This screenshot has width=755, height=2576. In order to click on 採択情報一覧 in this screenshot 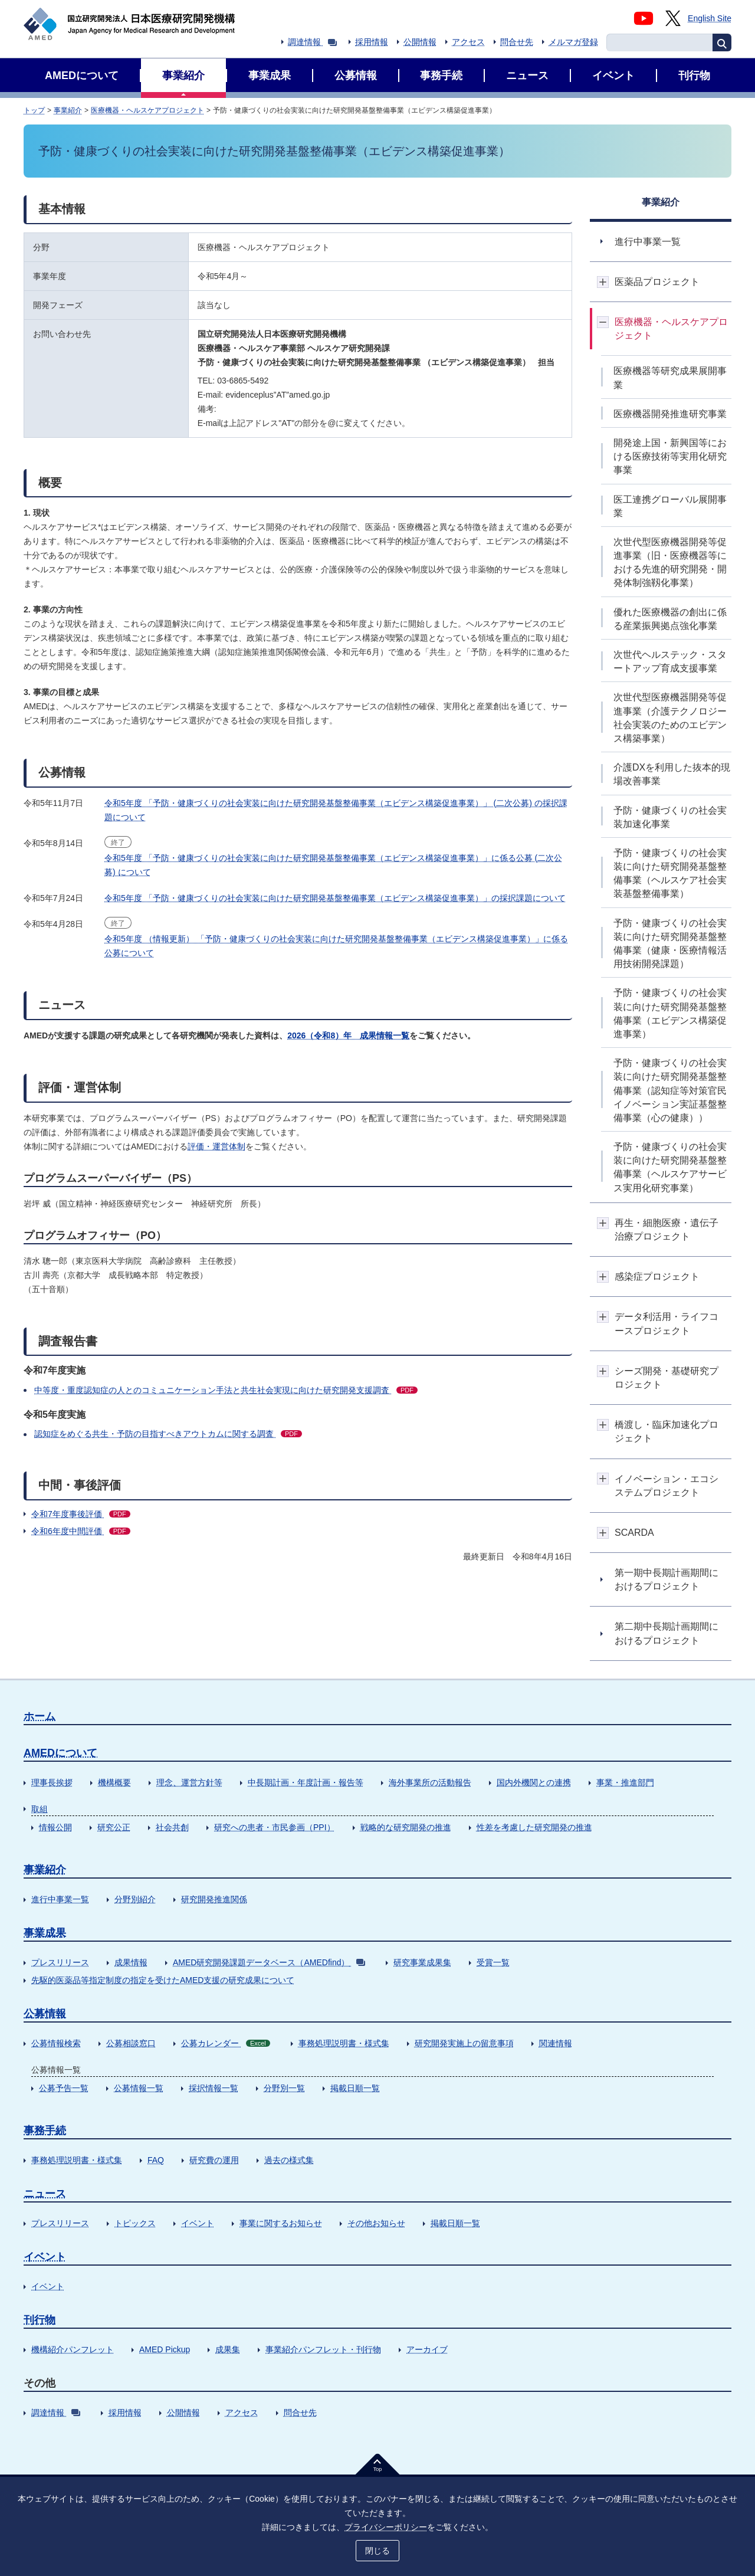, I will do `click(213, 2088)`.